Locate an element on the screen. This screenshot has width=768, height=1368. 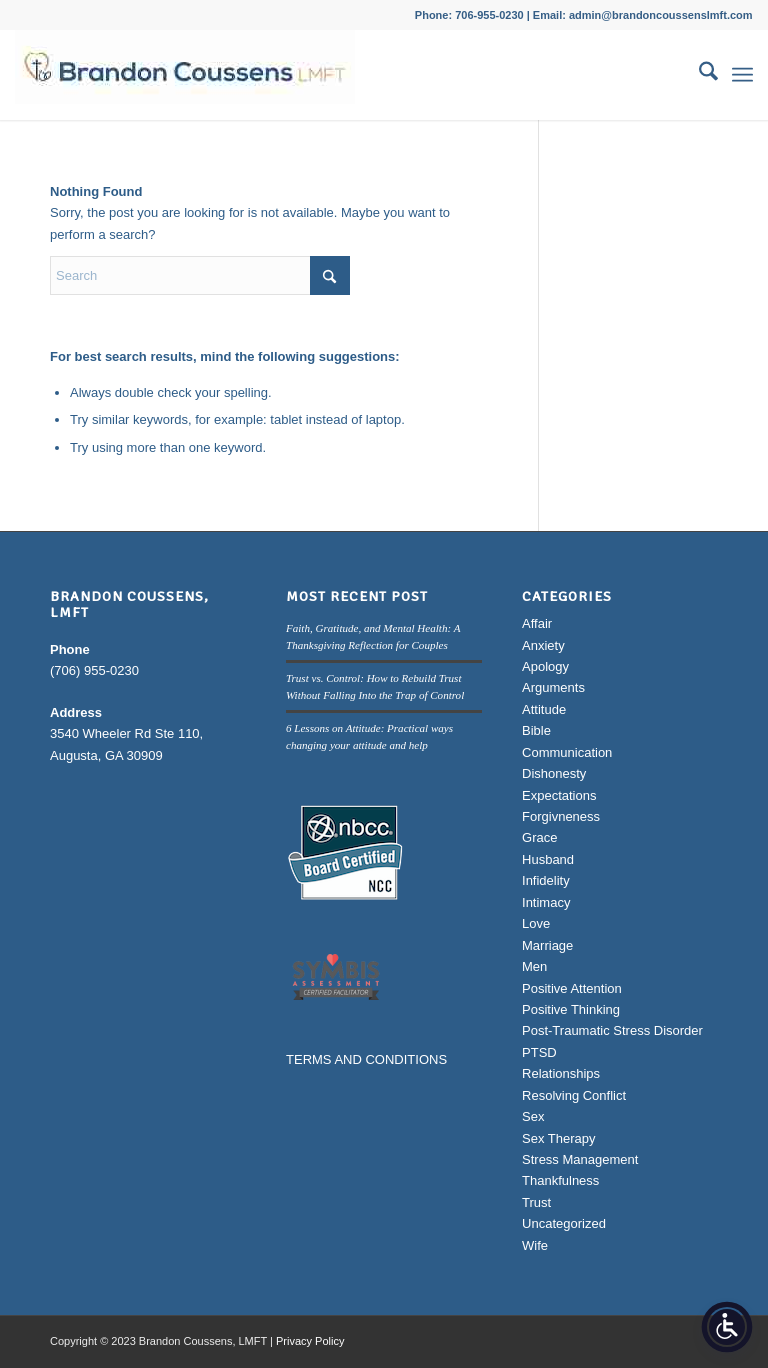
[Menu] is located at coordinates (742, 75).